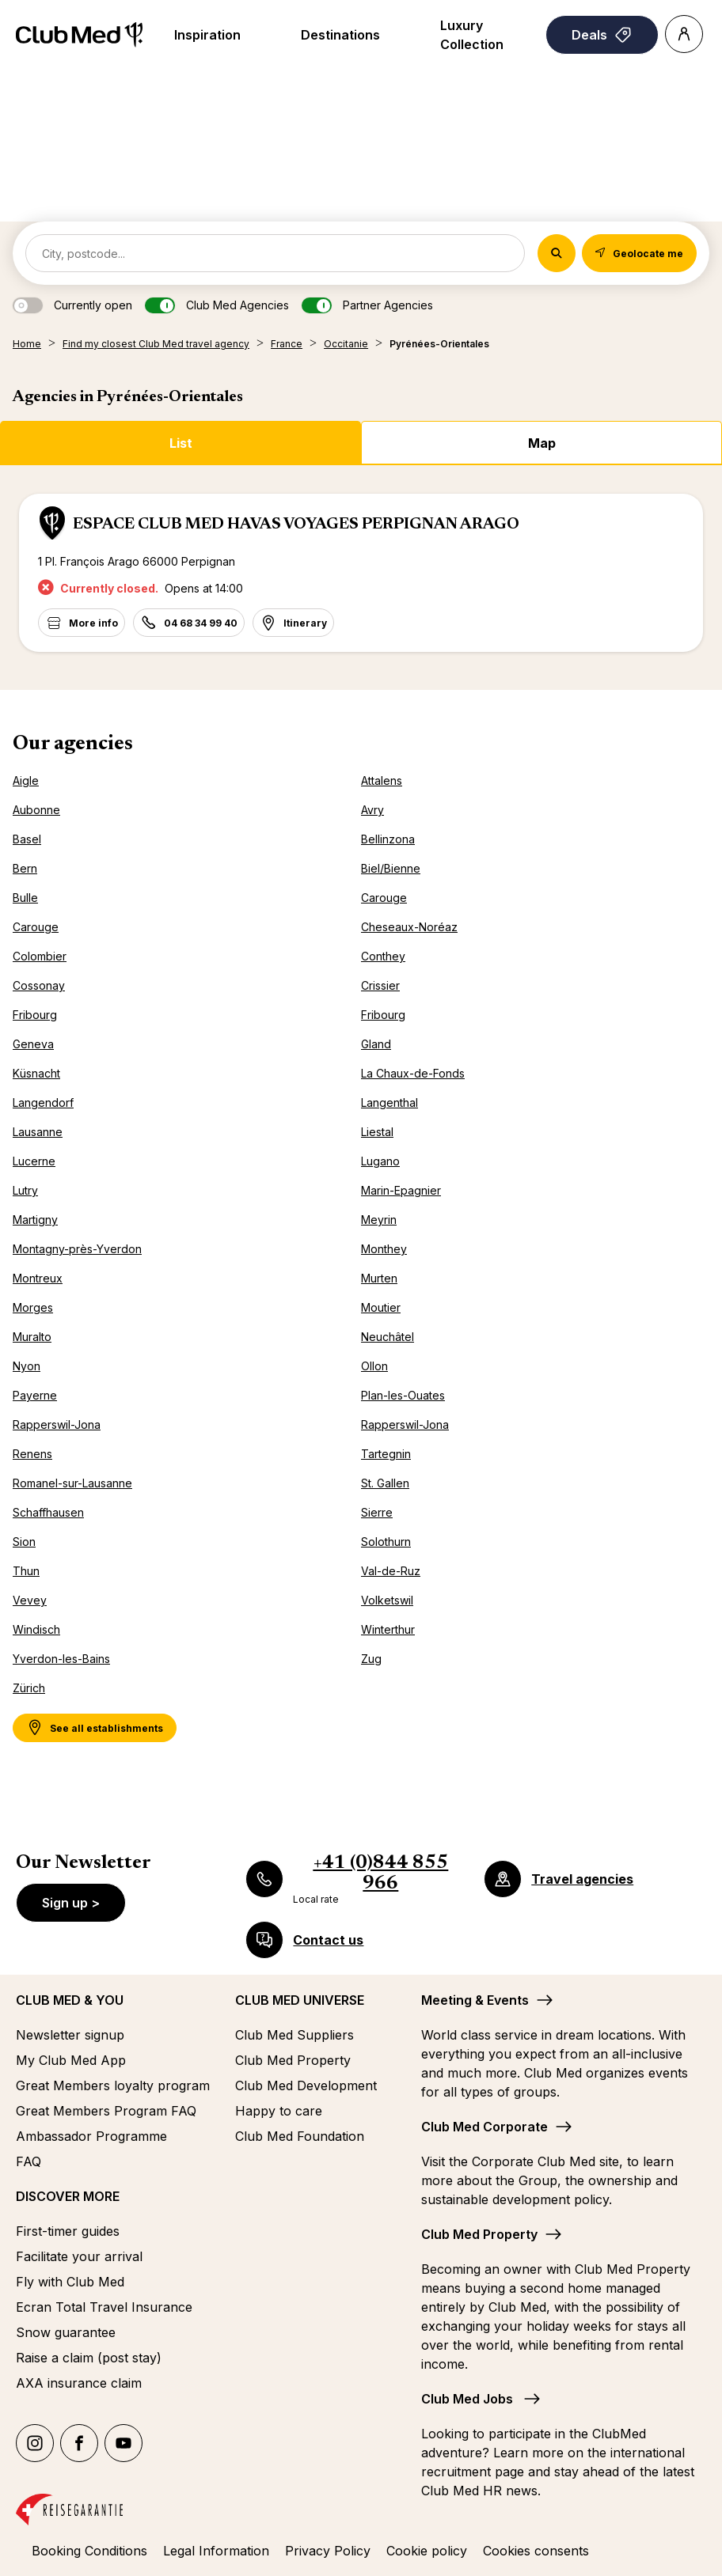 This screenshot has width=722, height=2576. Describe the element at coordinates (57, 1424) in the screenshot. I see `Rapperswil-Jona` at that location.